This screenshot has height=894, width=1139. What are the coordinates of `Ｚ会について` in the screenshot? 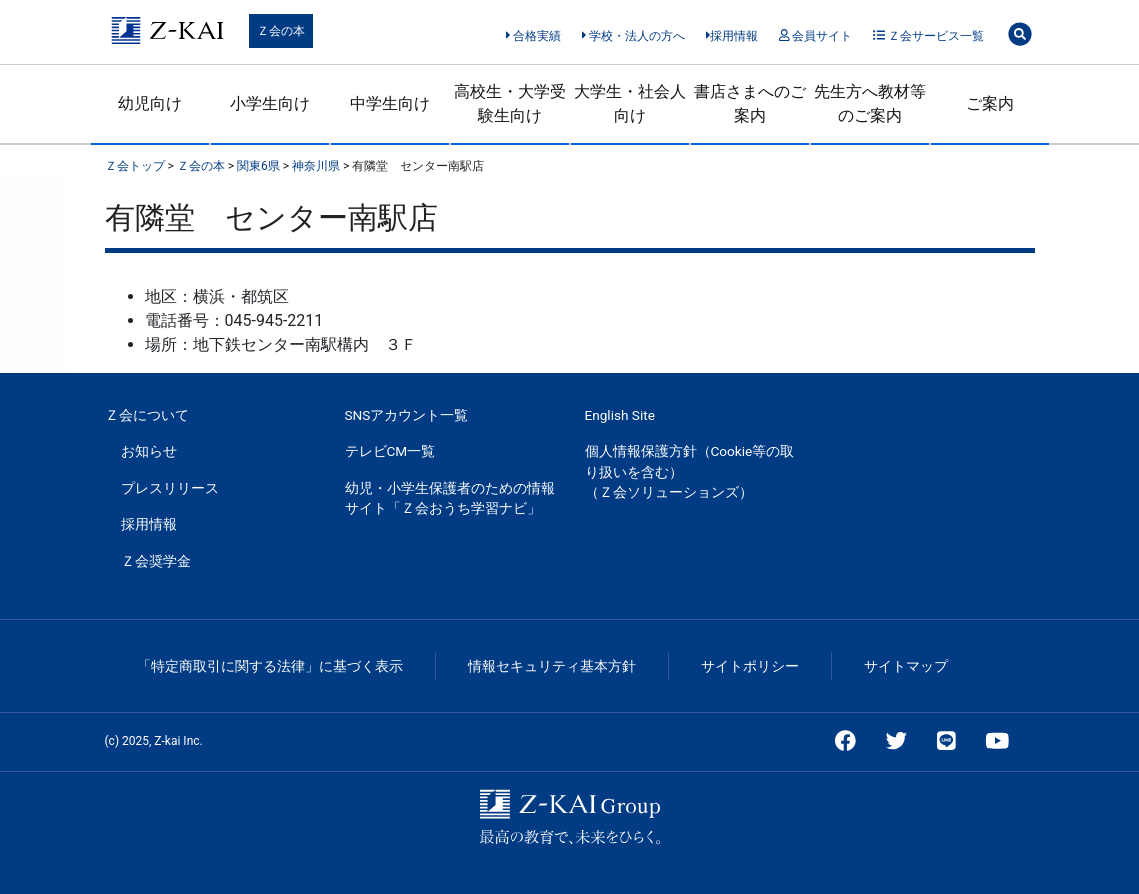 It's located at (147, 415).